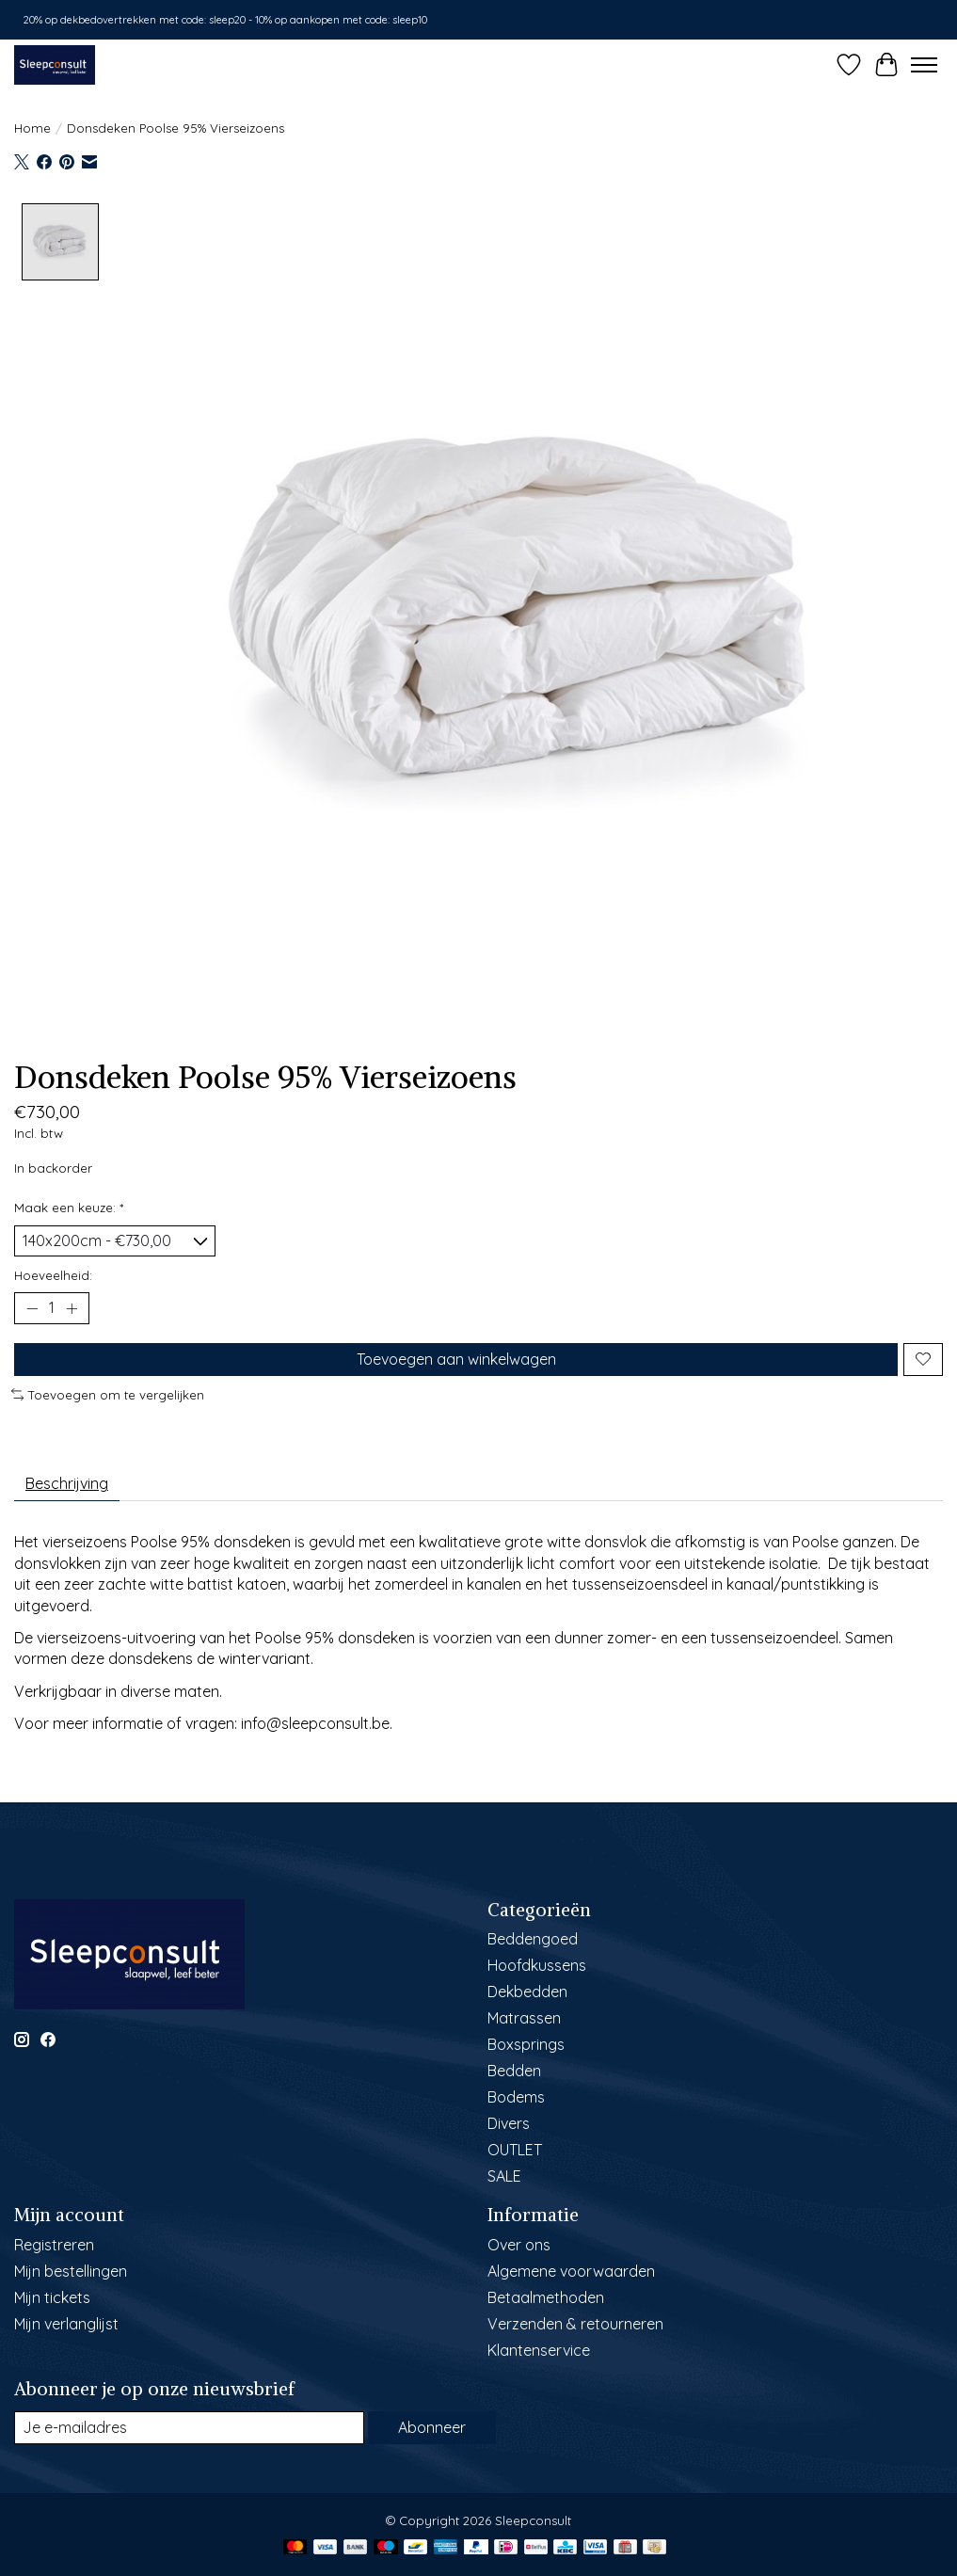 The height and width of the screenshot is (2576, 957). What do you see at coordinates (575, 2323) in the screenshot?
I see `Verzenden & retourneren` at bounding box center [575, 2323].